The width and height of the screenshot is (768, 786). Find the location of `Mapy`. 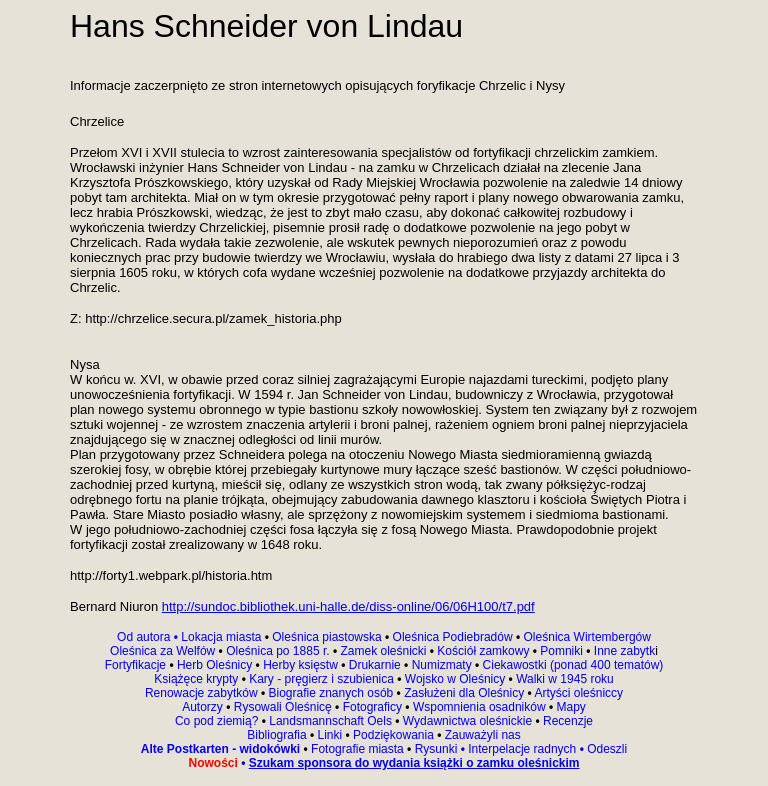

Mapy is located at coordinates (569, 707).